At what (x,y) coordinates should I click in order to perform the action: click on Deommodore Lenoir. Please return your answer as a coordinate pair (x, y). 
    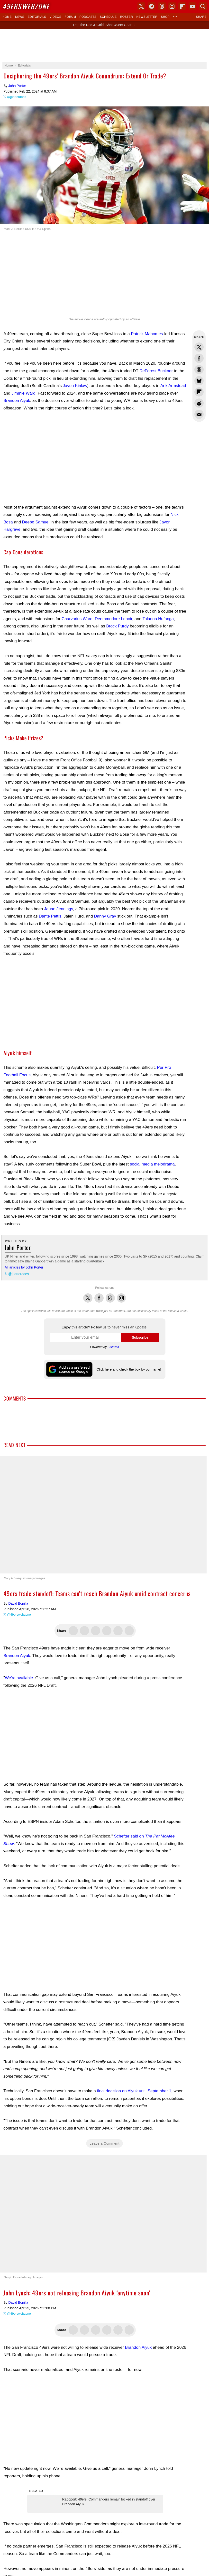
    Looking at the image, I should click on (113, 618).